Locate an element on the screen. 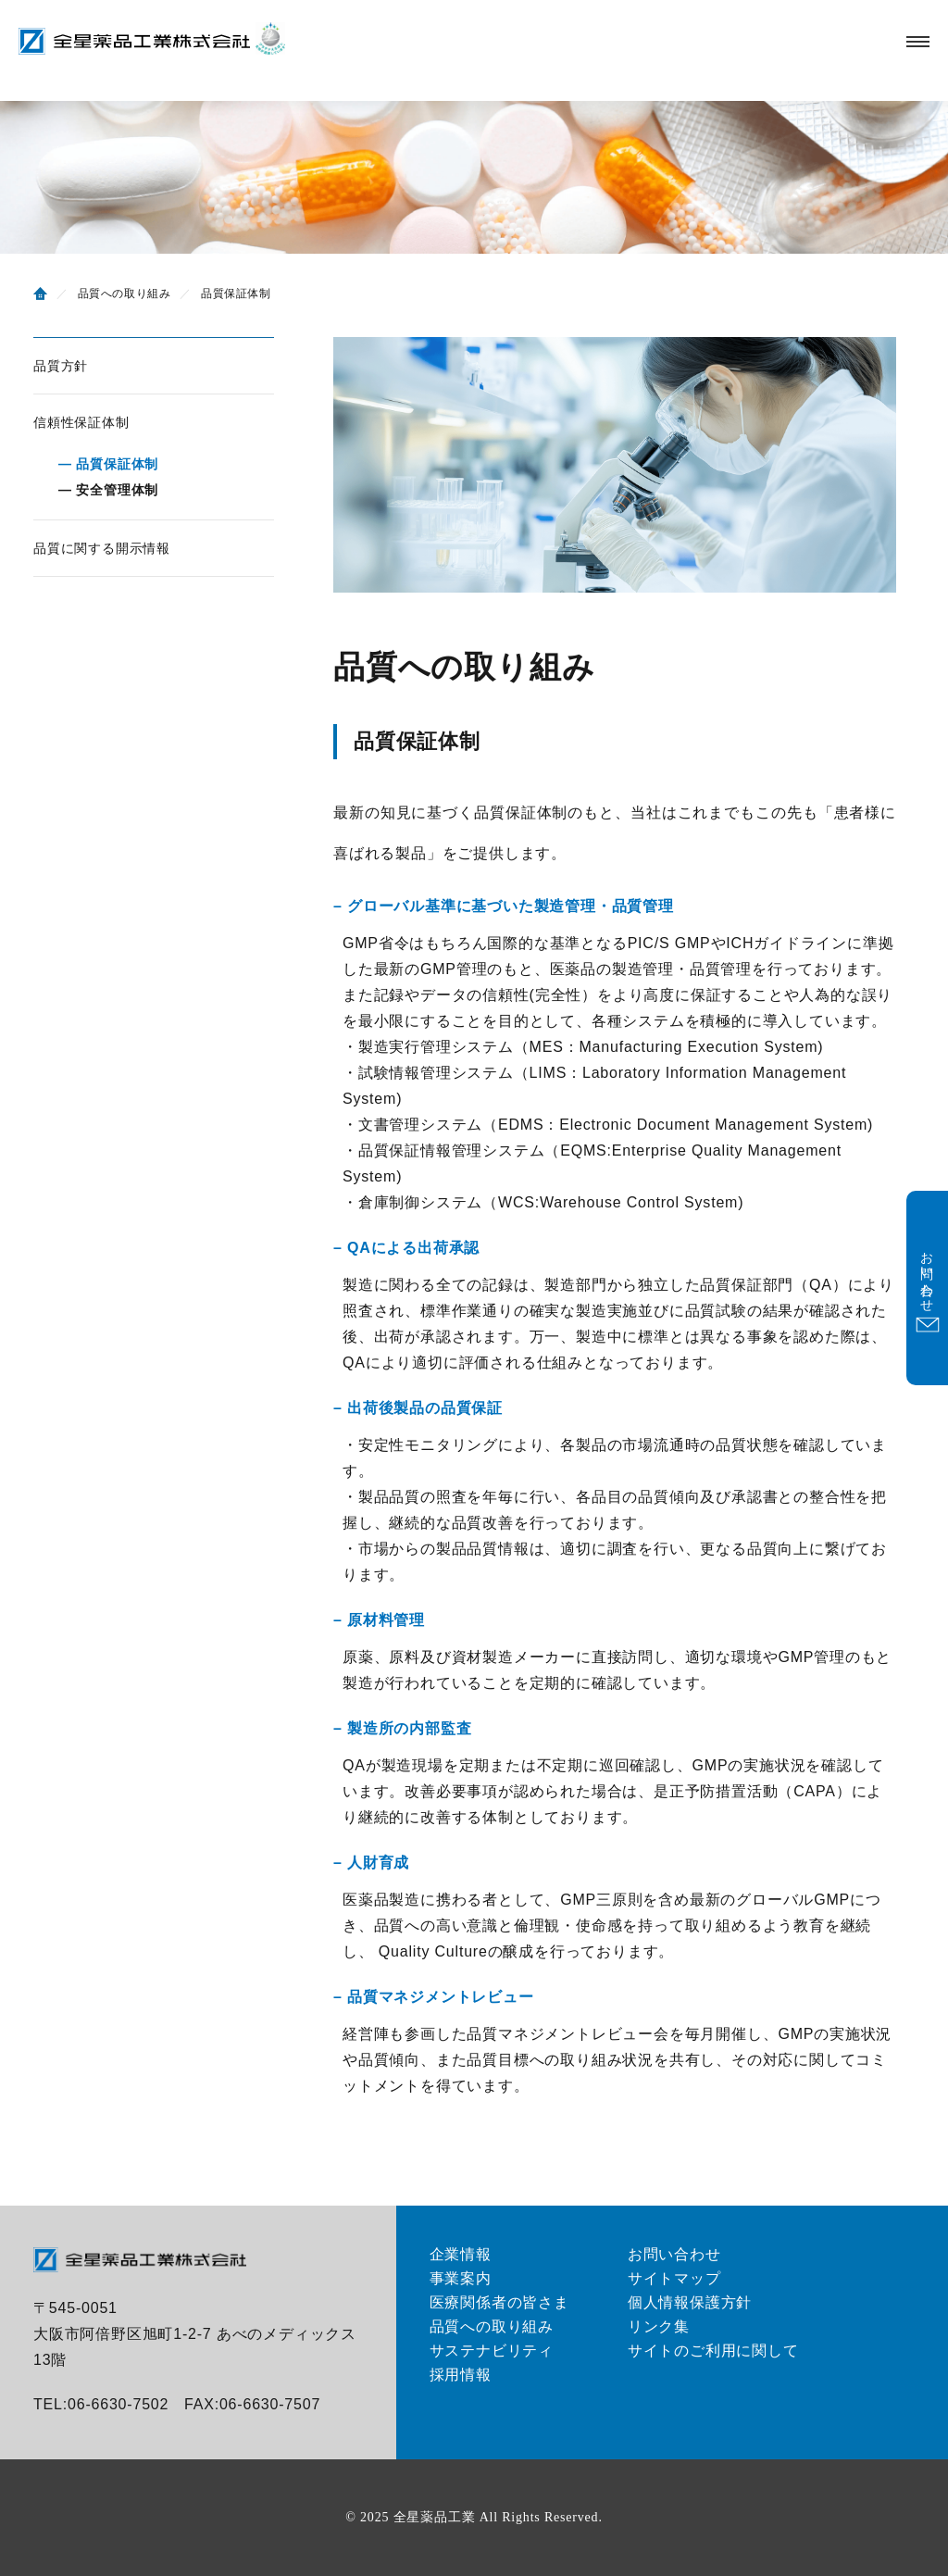 This screenshot has height=2576, width=948. 品質に関する開示情報 is located at coordinates (101, 548).